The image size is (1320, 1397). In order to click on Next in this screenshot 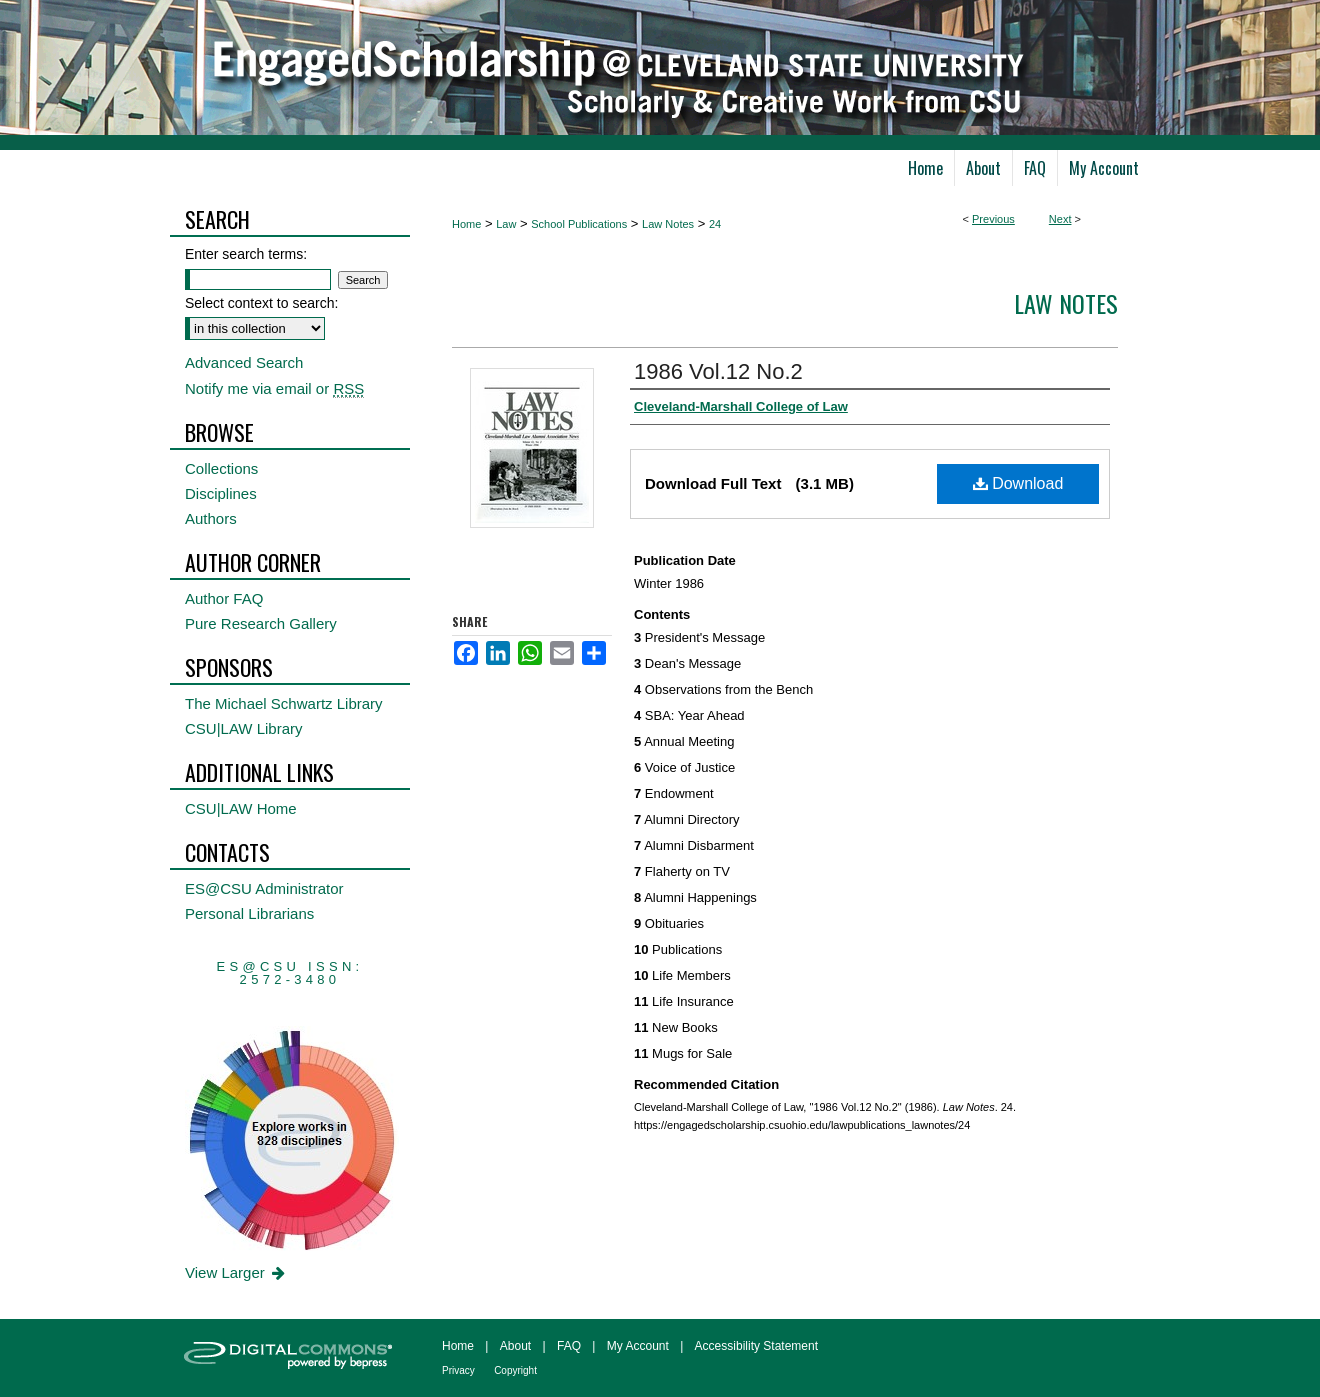, I will do `click(1060, 219)`.